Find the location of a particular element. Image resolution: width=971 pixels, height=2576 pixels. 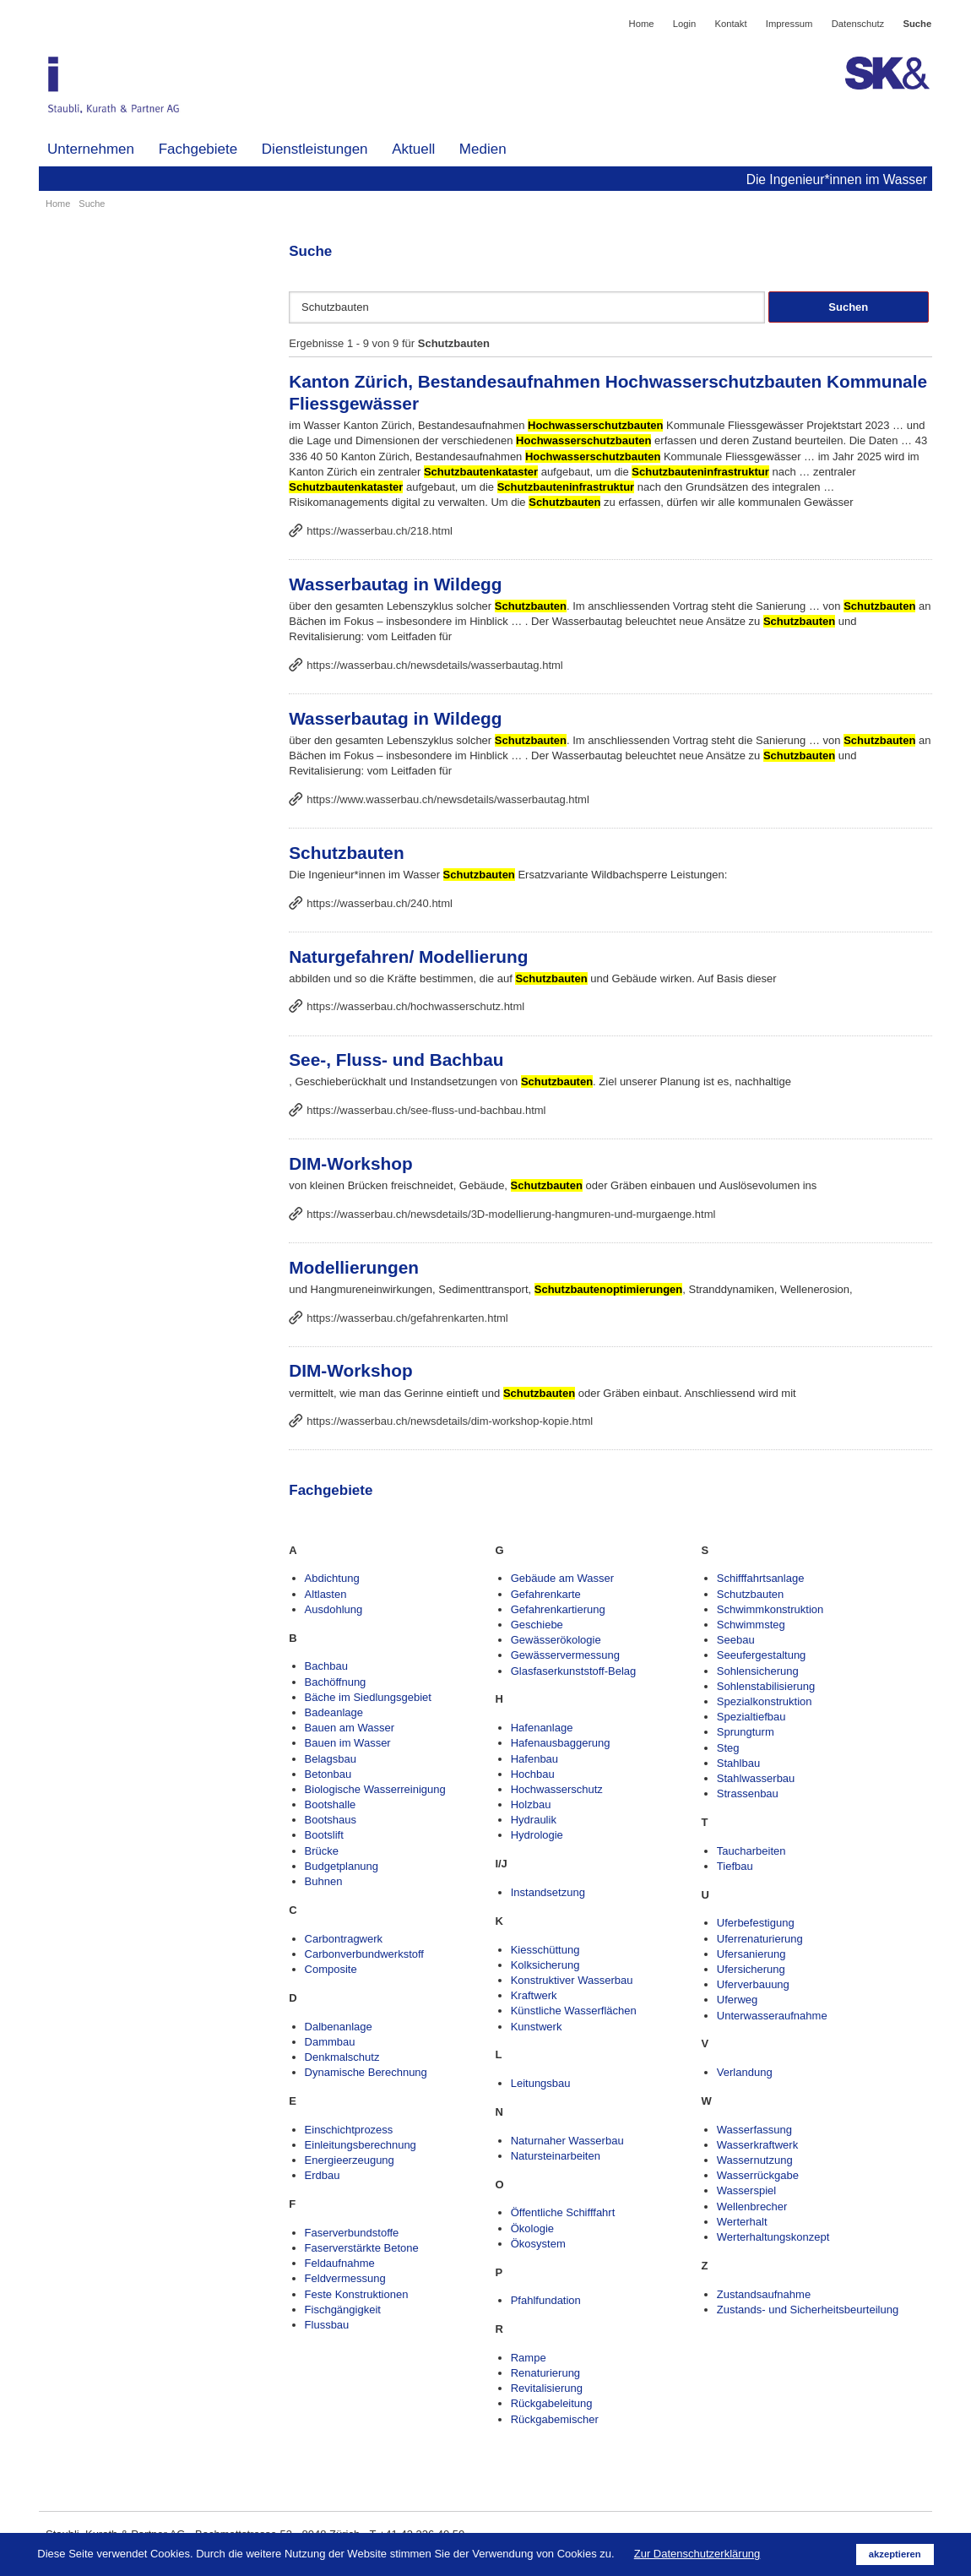

Schwimmkonstruktion is located at coordinates (770, 1609).